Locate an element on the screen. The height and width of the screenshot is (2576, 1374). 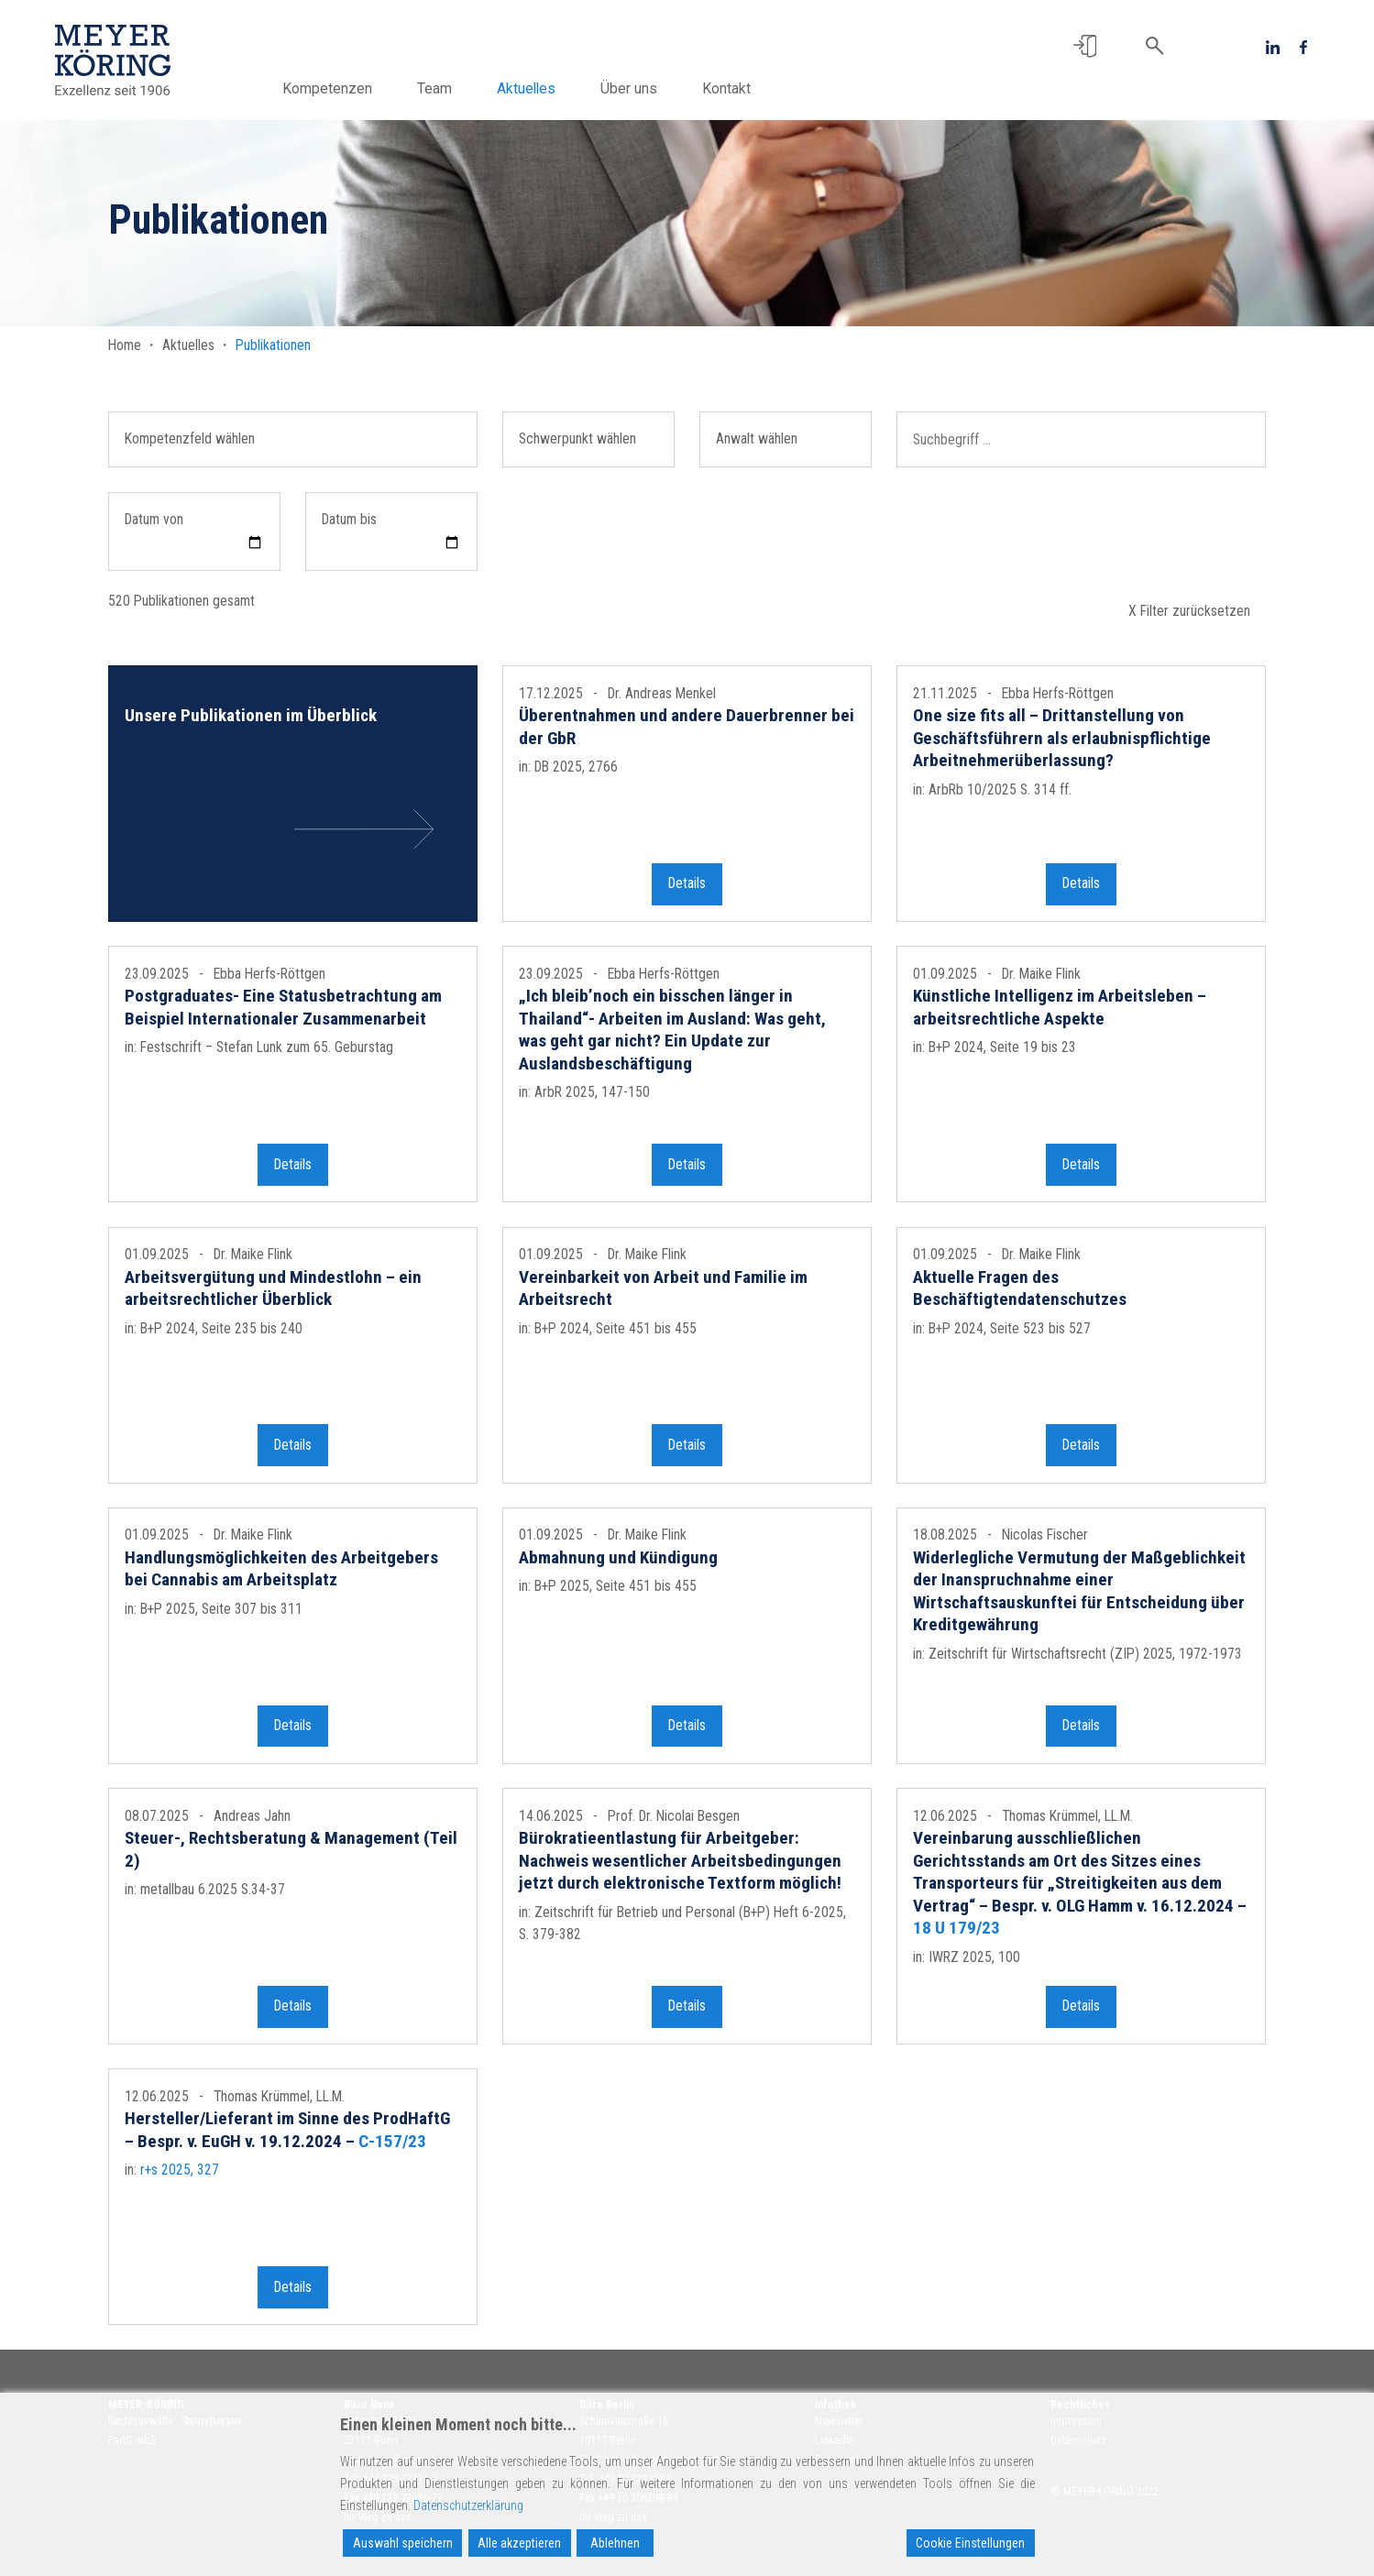
[button] is located at coordinates (1085, 46).